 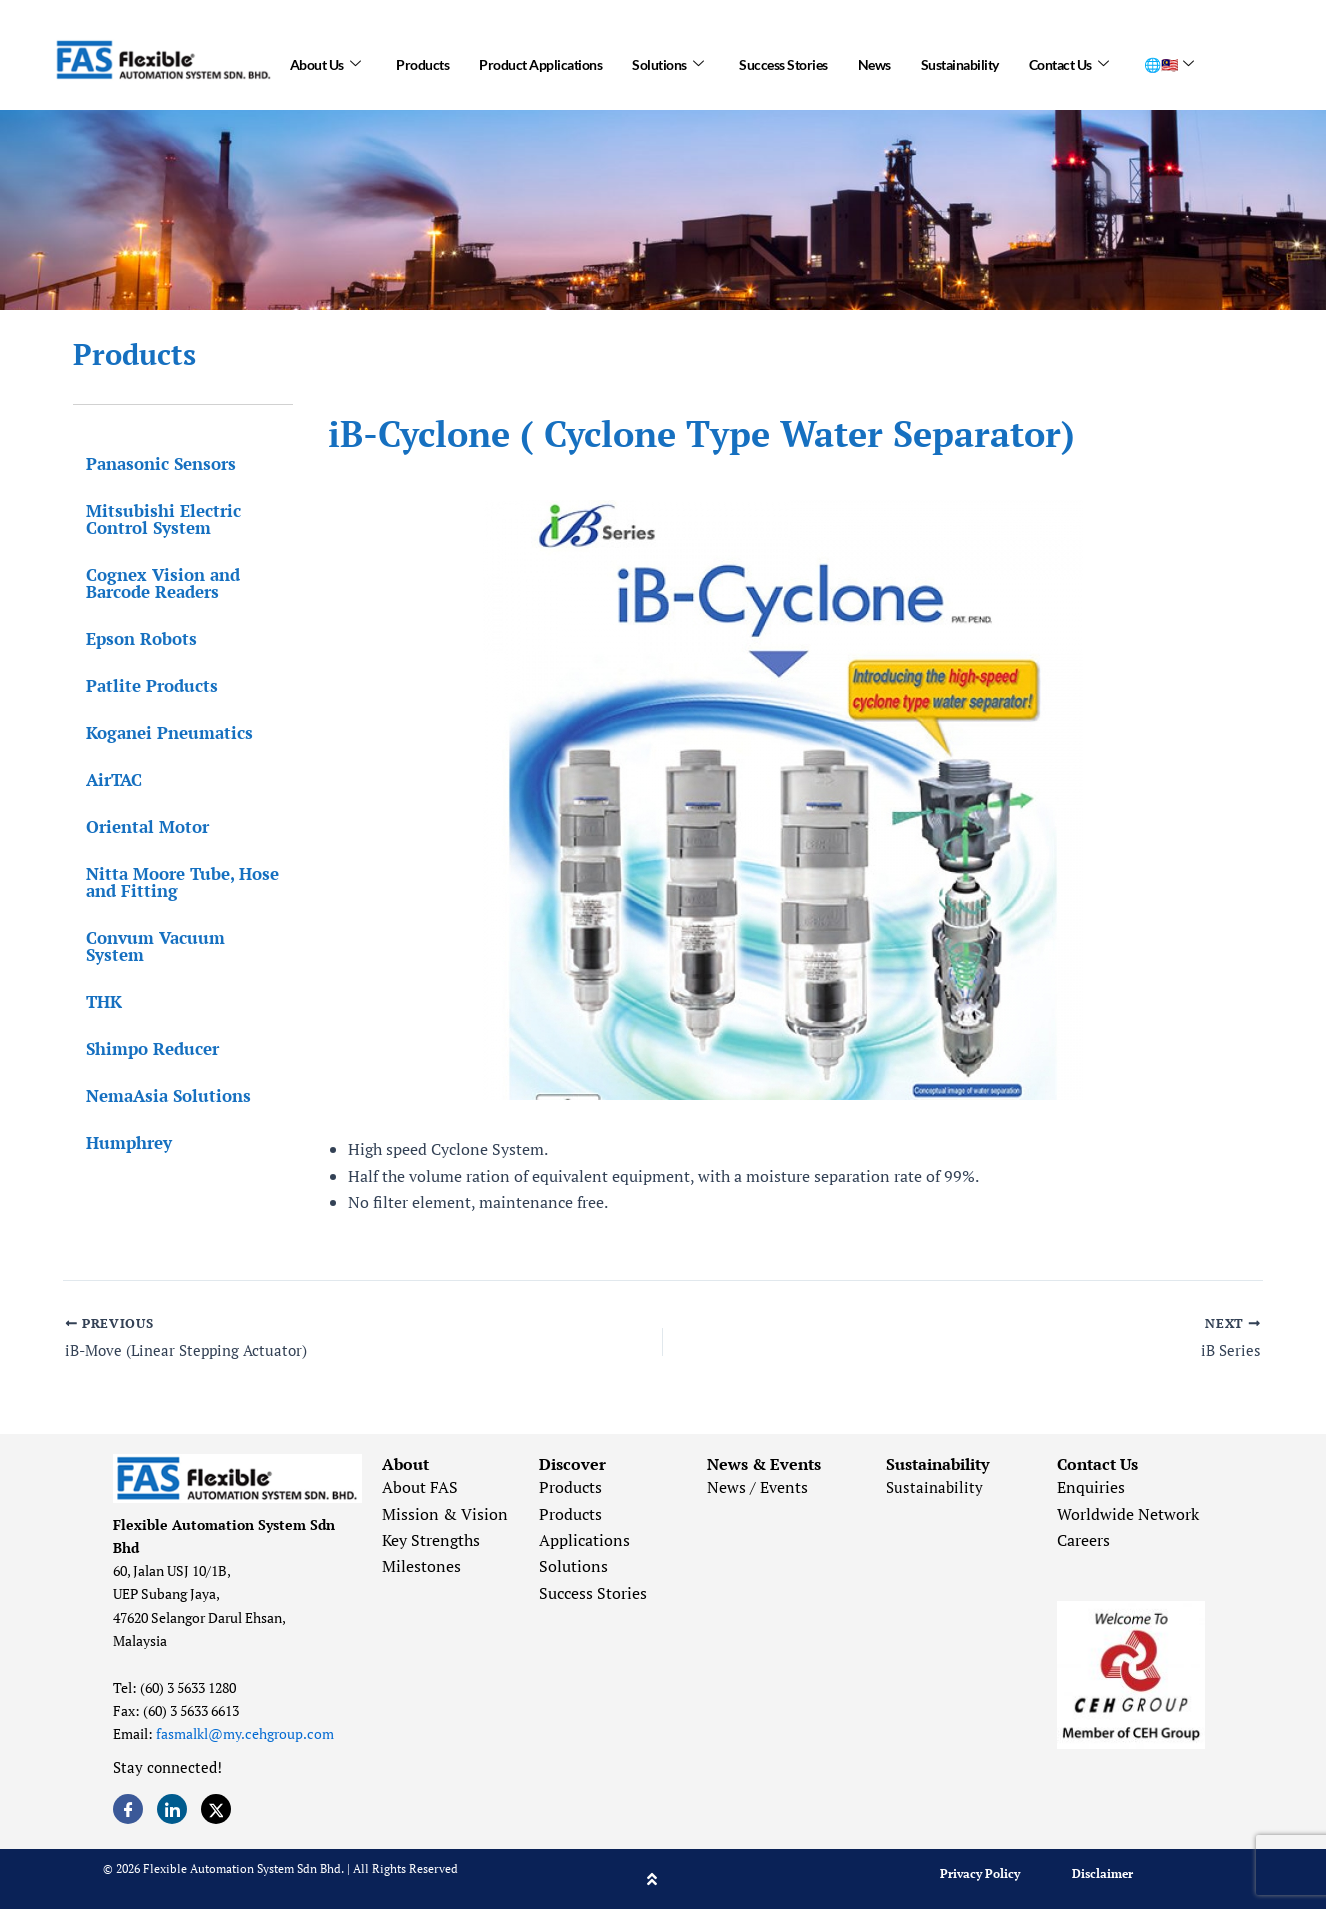 I want to click on News / Events, so click(x=757, y=1487).